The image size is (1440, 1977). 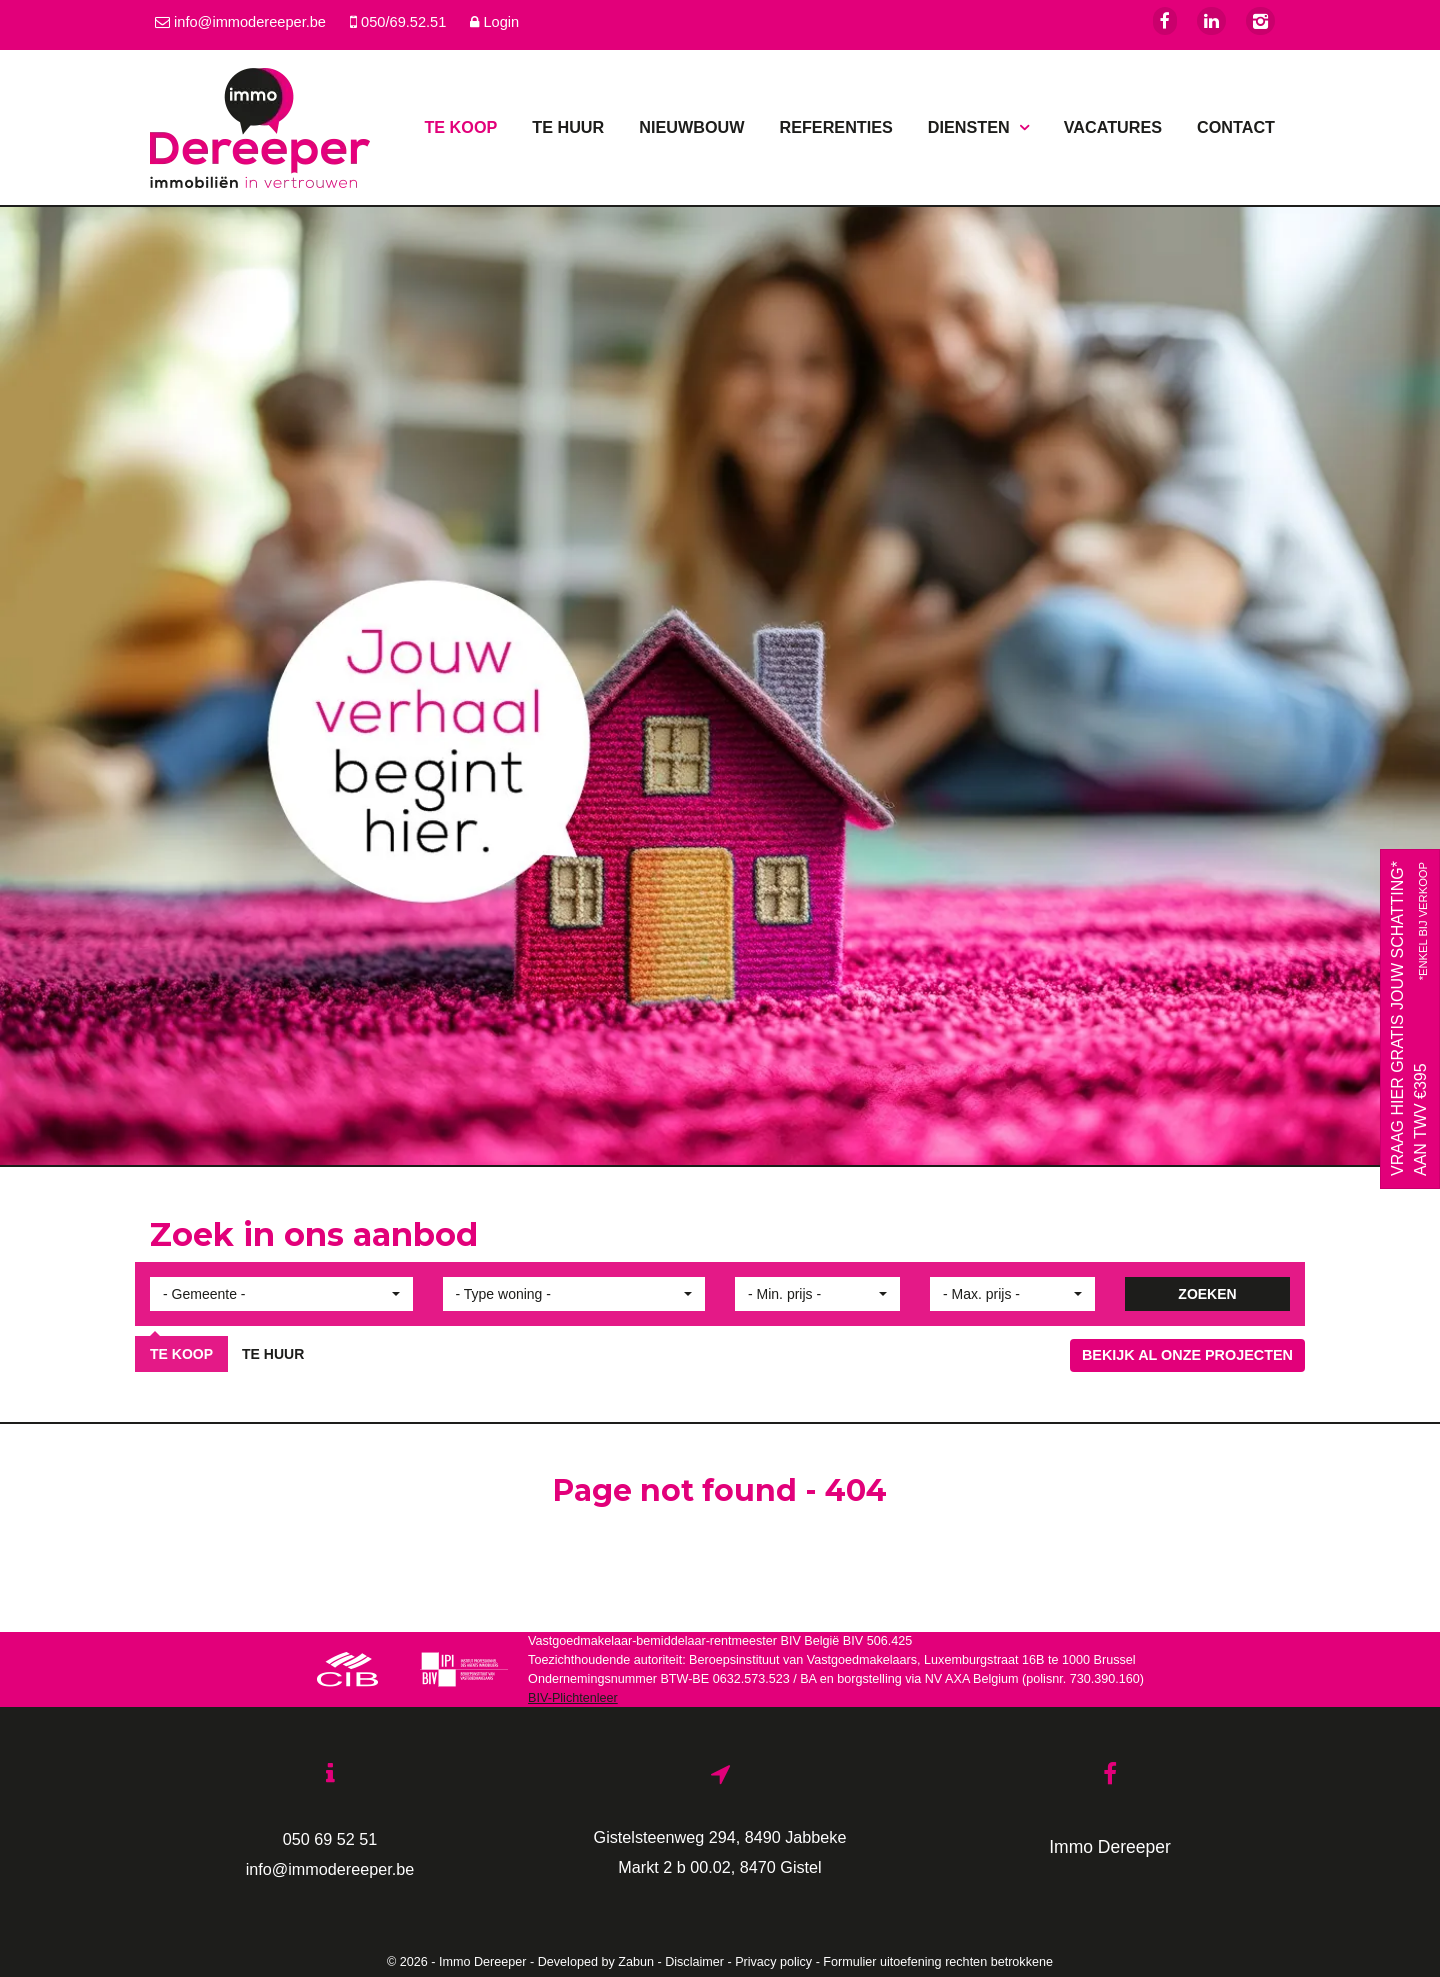 I want to click on Diensten, so click(x=978, y=127).